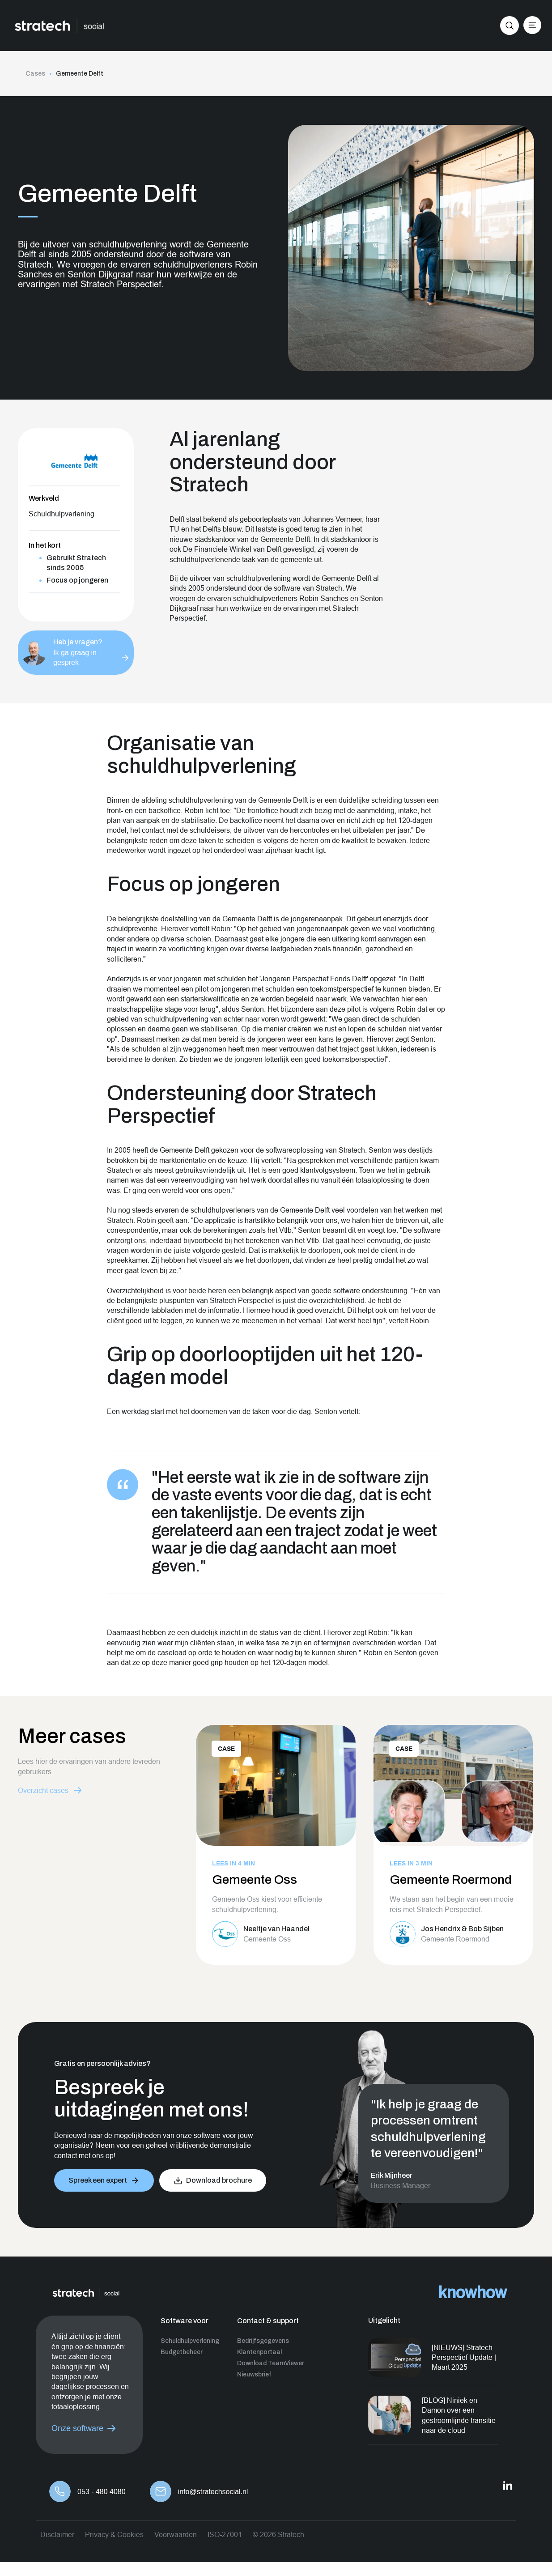  Describe the element at coordinates (101, 2491) in the screenshot. I see `053 - 480 4080` at that location.